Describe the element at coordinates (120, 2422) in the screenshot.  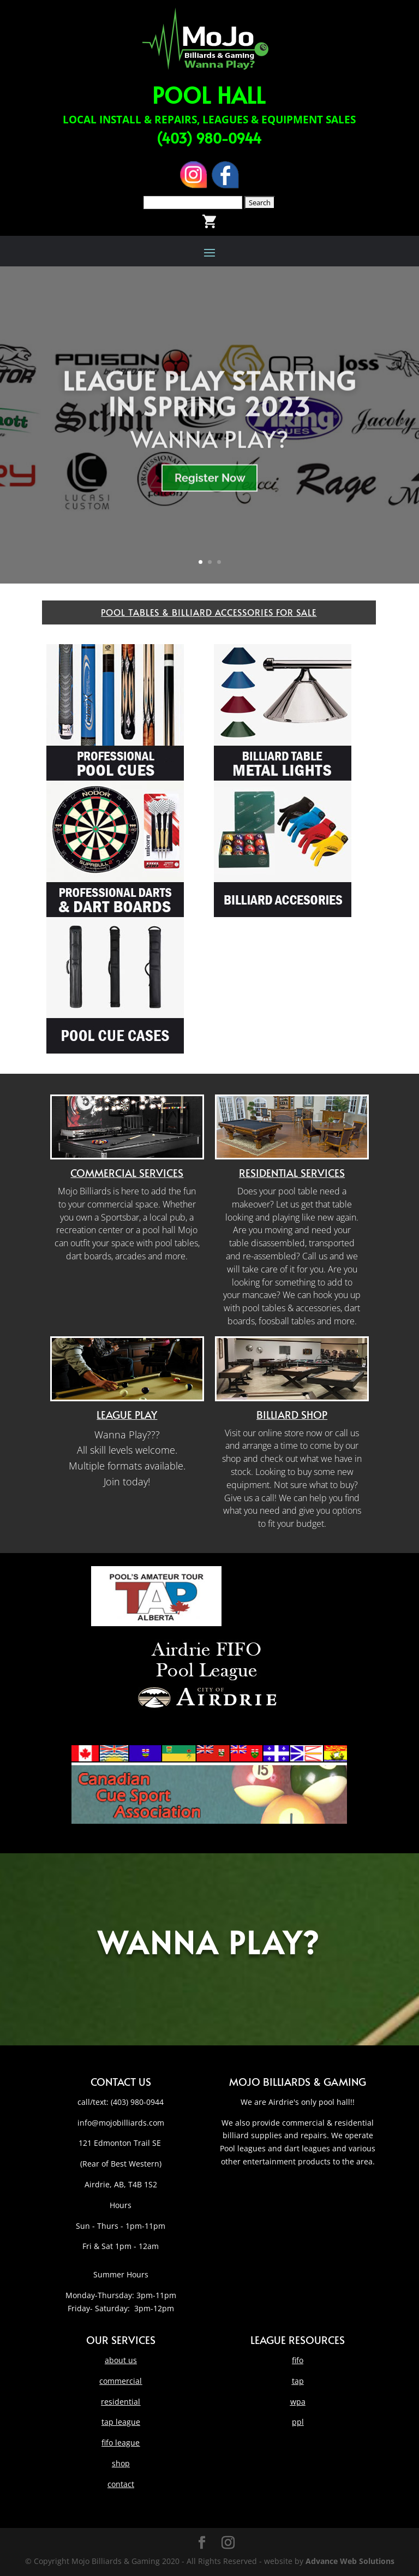
I see `tap league` at that location.